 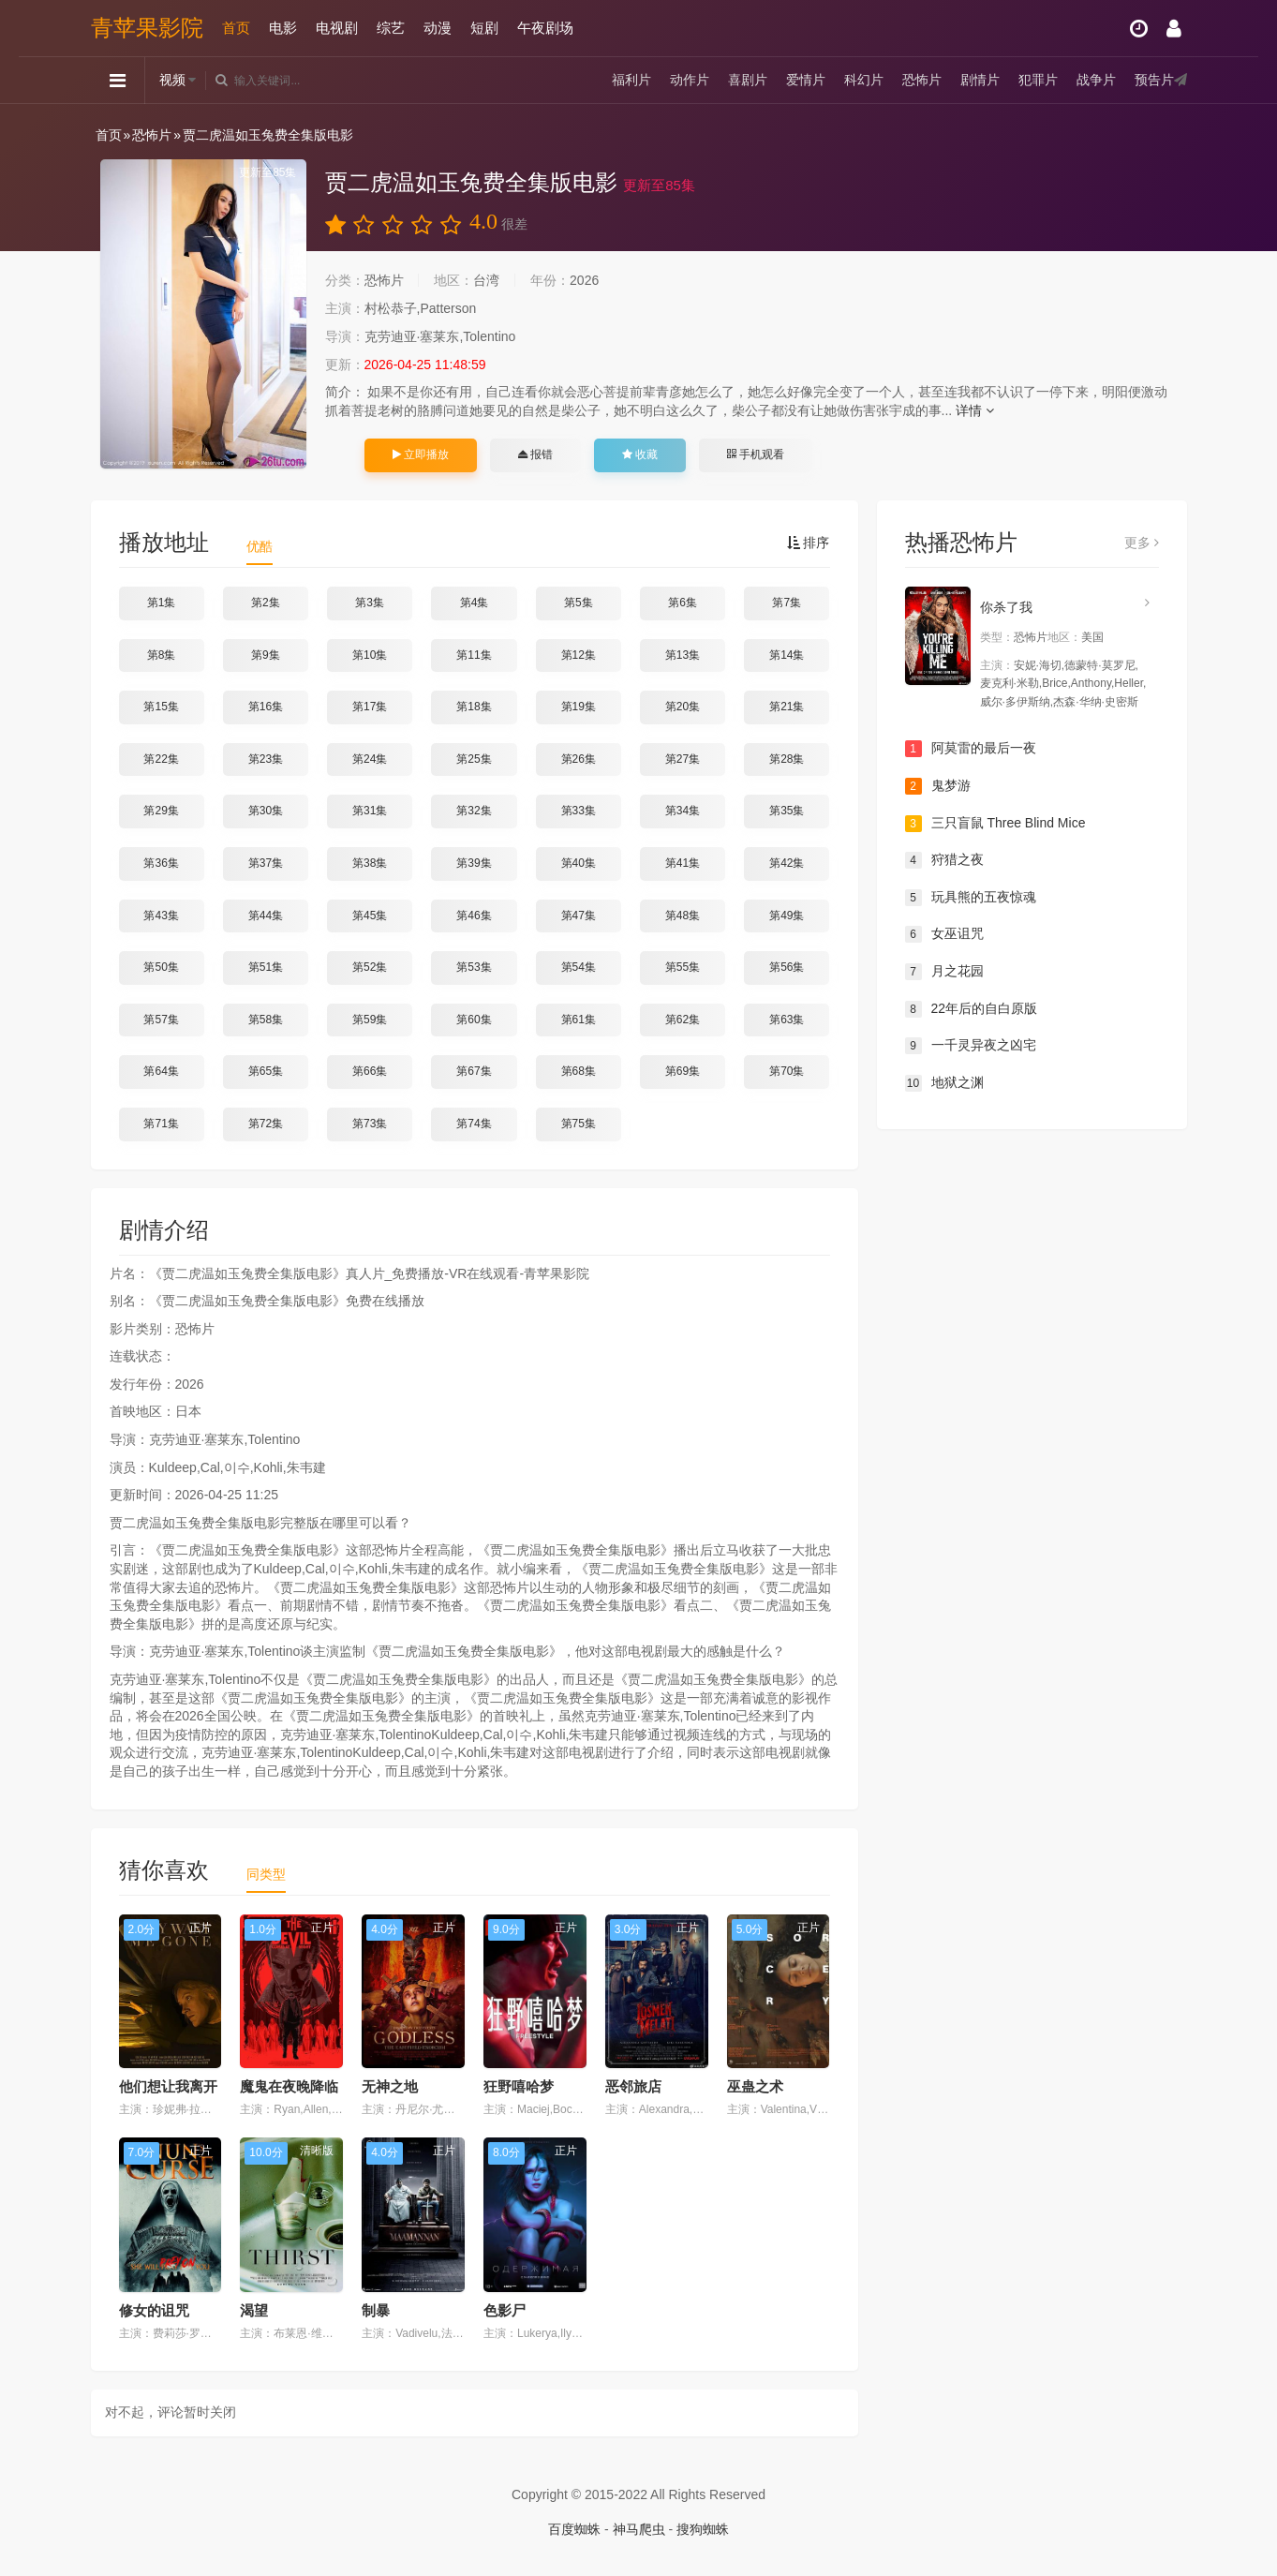 What do you see at coordinates (473, 915) in the screenshot?
I see `第46集` at bounding box center [473, 915].